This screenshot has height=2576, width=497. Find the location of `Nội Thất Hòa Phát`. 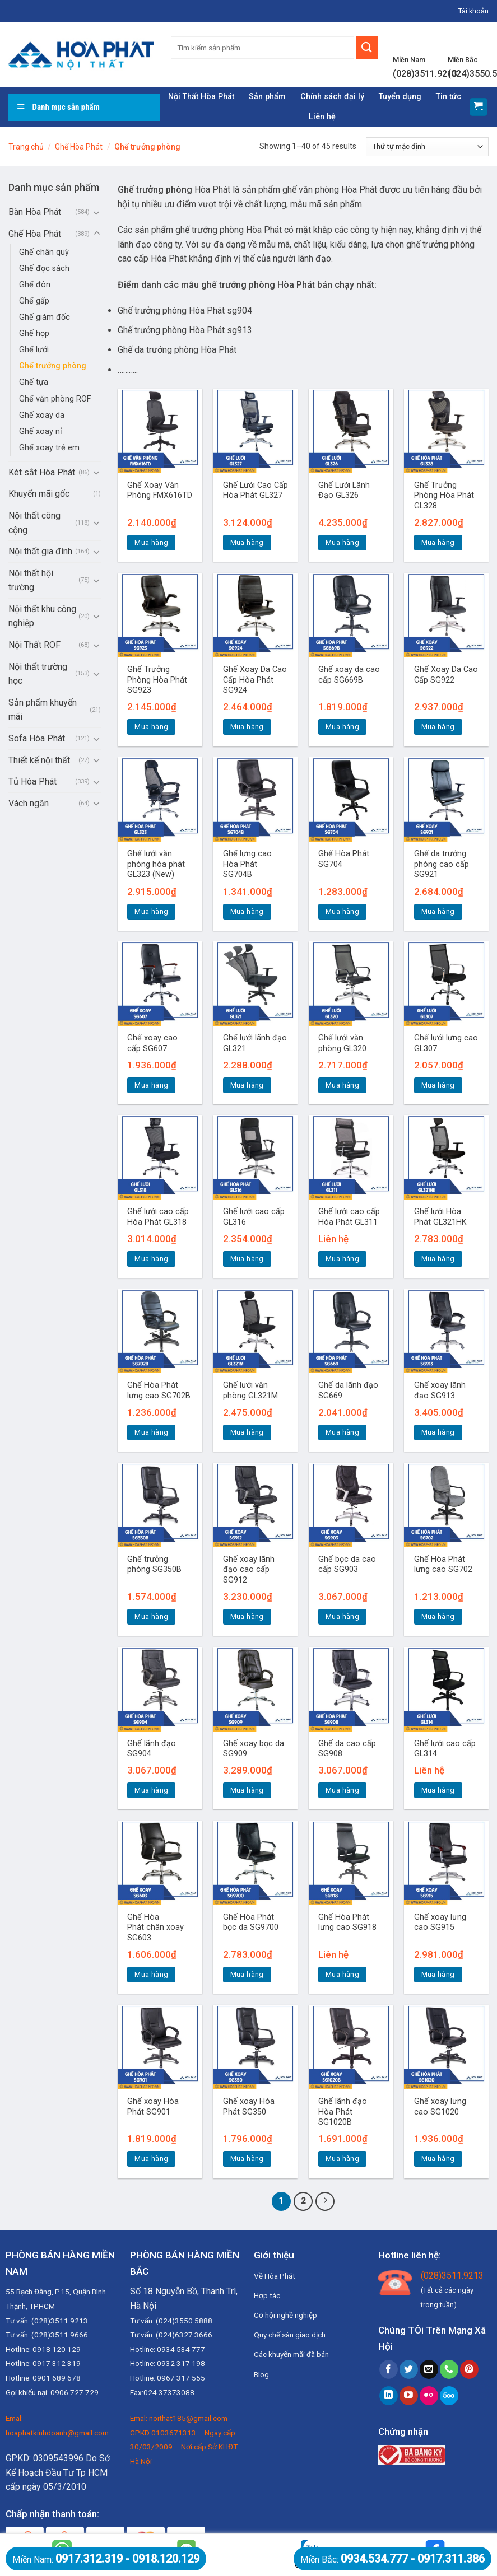

Nội Thất Hòa Phát is located at coordinates (201, 96).